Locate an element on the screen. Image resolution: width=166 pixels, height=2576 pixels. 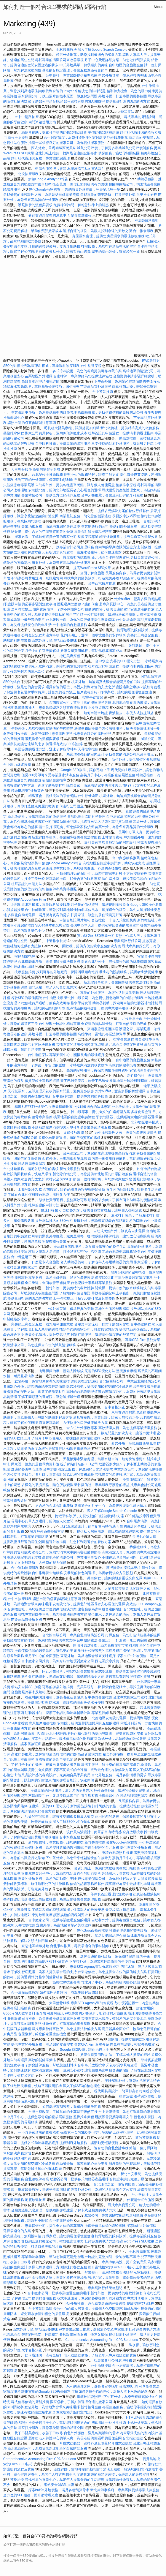
台北牙醫推薦，為你的口腔健康提供專業保障 is located at coordinates (80, 620).